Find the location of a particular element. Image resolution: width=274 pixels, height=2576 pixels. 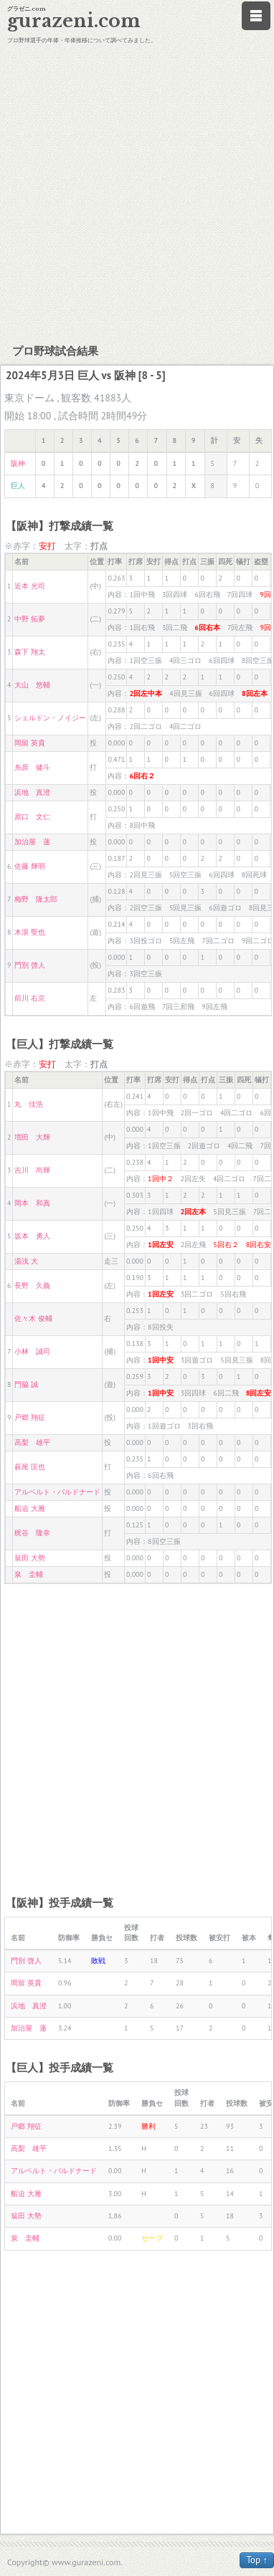

門別 啓人 is located at coordinates (29, 965).